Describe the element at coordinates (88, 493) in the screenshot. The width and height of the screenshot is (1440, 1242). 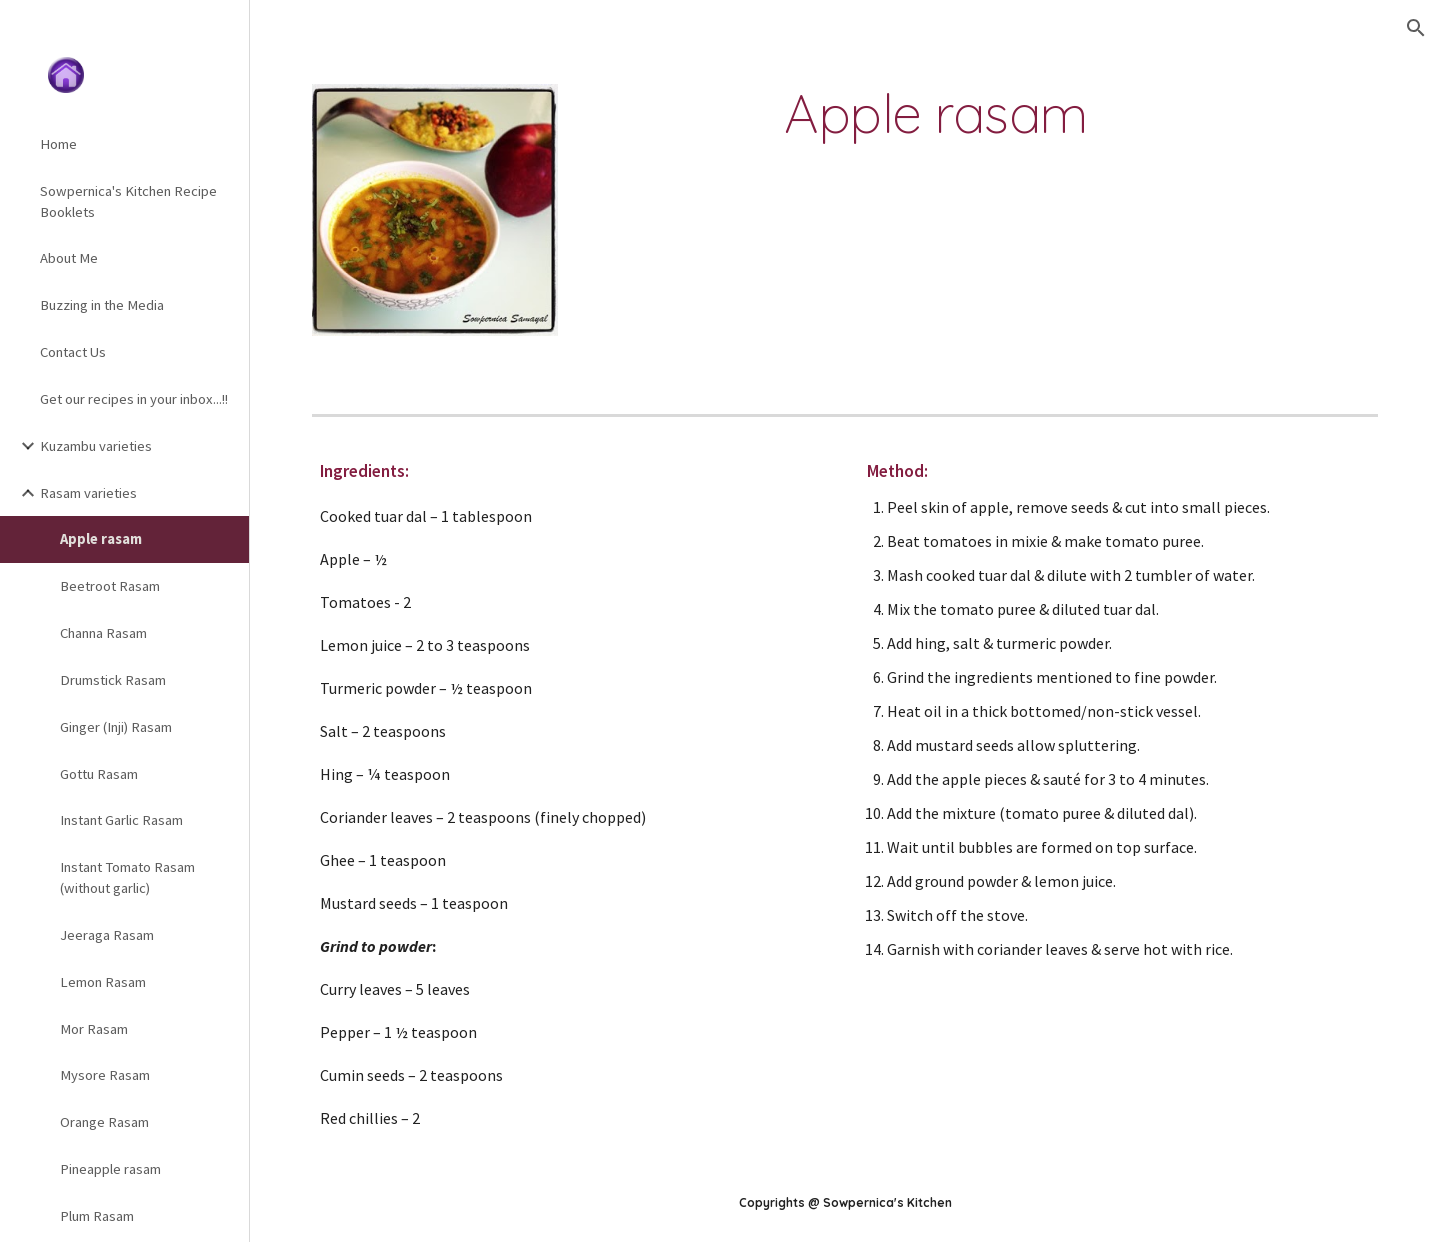
I see `Rasam varieties [link]` at that location.